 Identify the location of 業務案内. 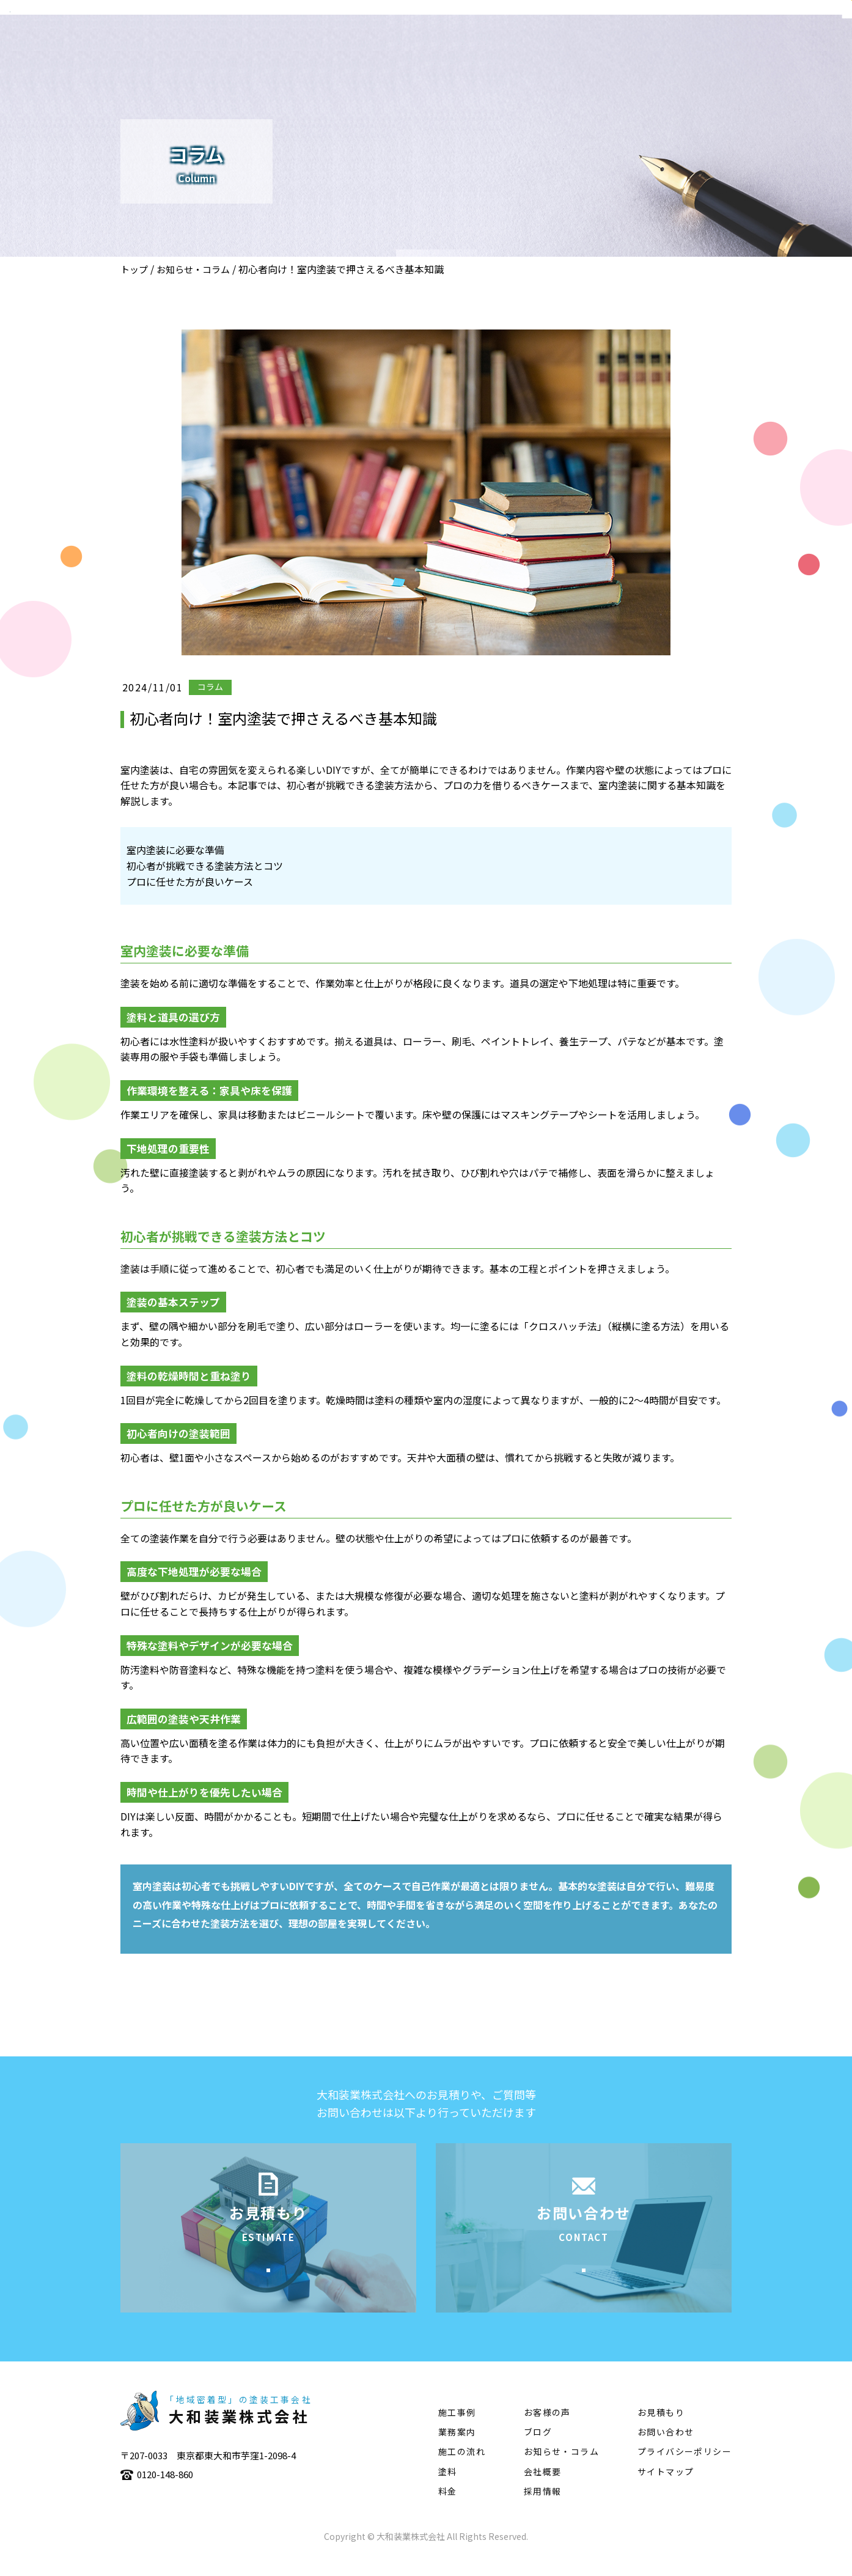
(503, 46).